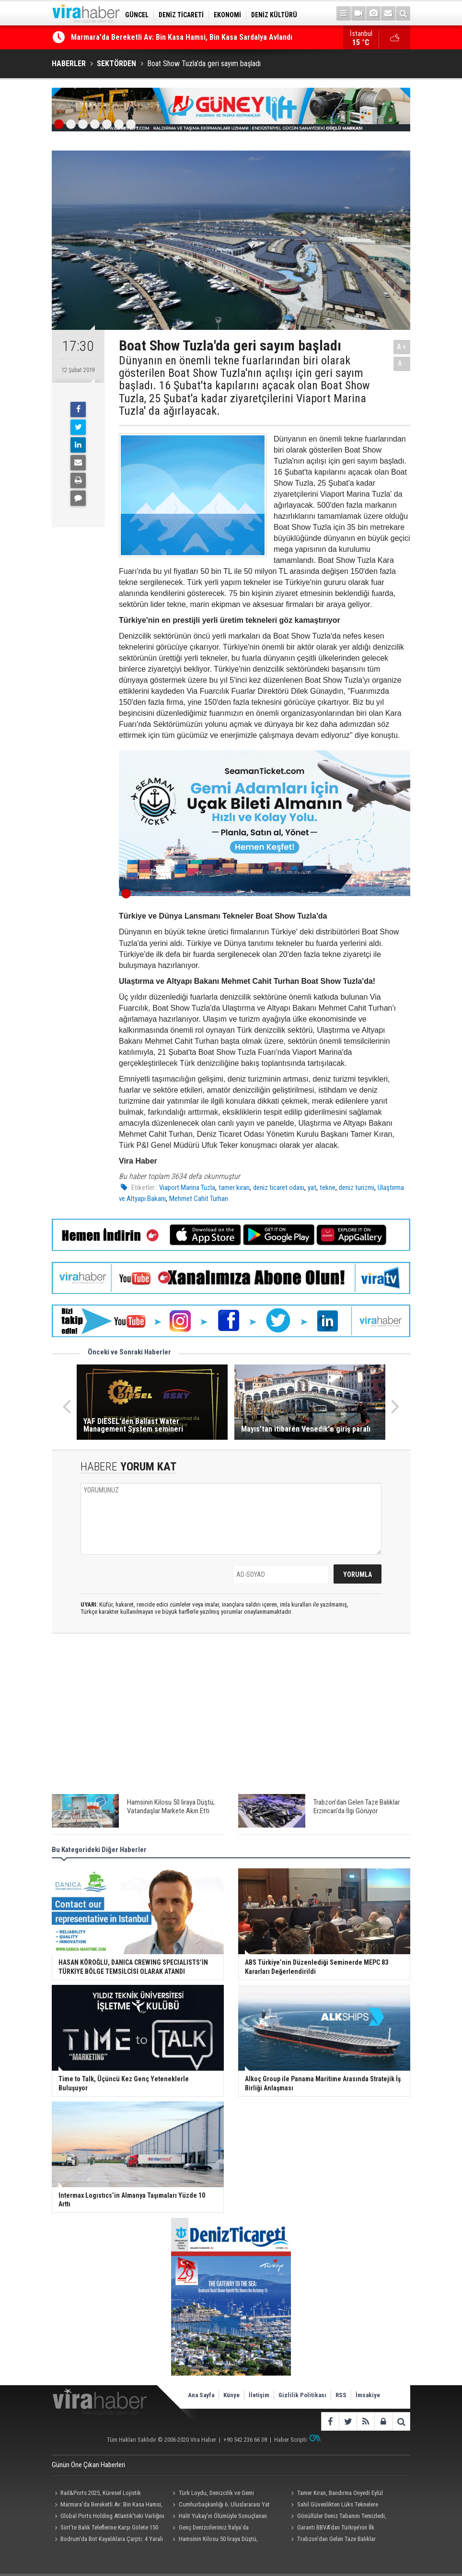 The image size is (462, 2576). What do you see at coordinates (220, 2505) in the screenshot?
I see `Cumhurbaşkanlığı 6. Uluslararası Yat Yarışı’na Görkemli Kapanış` at bounding box center [220, 2505].